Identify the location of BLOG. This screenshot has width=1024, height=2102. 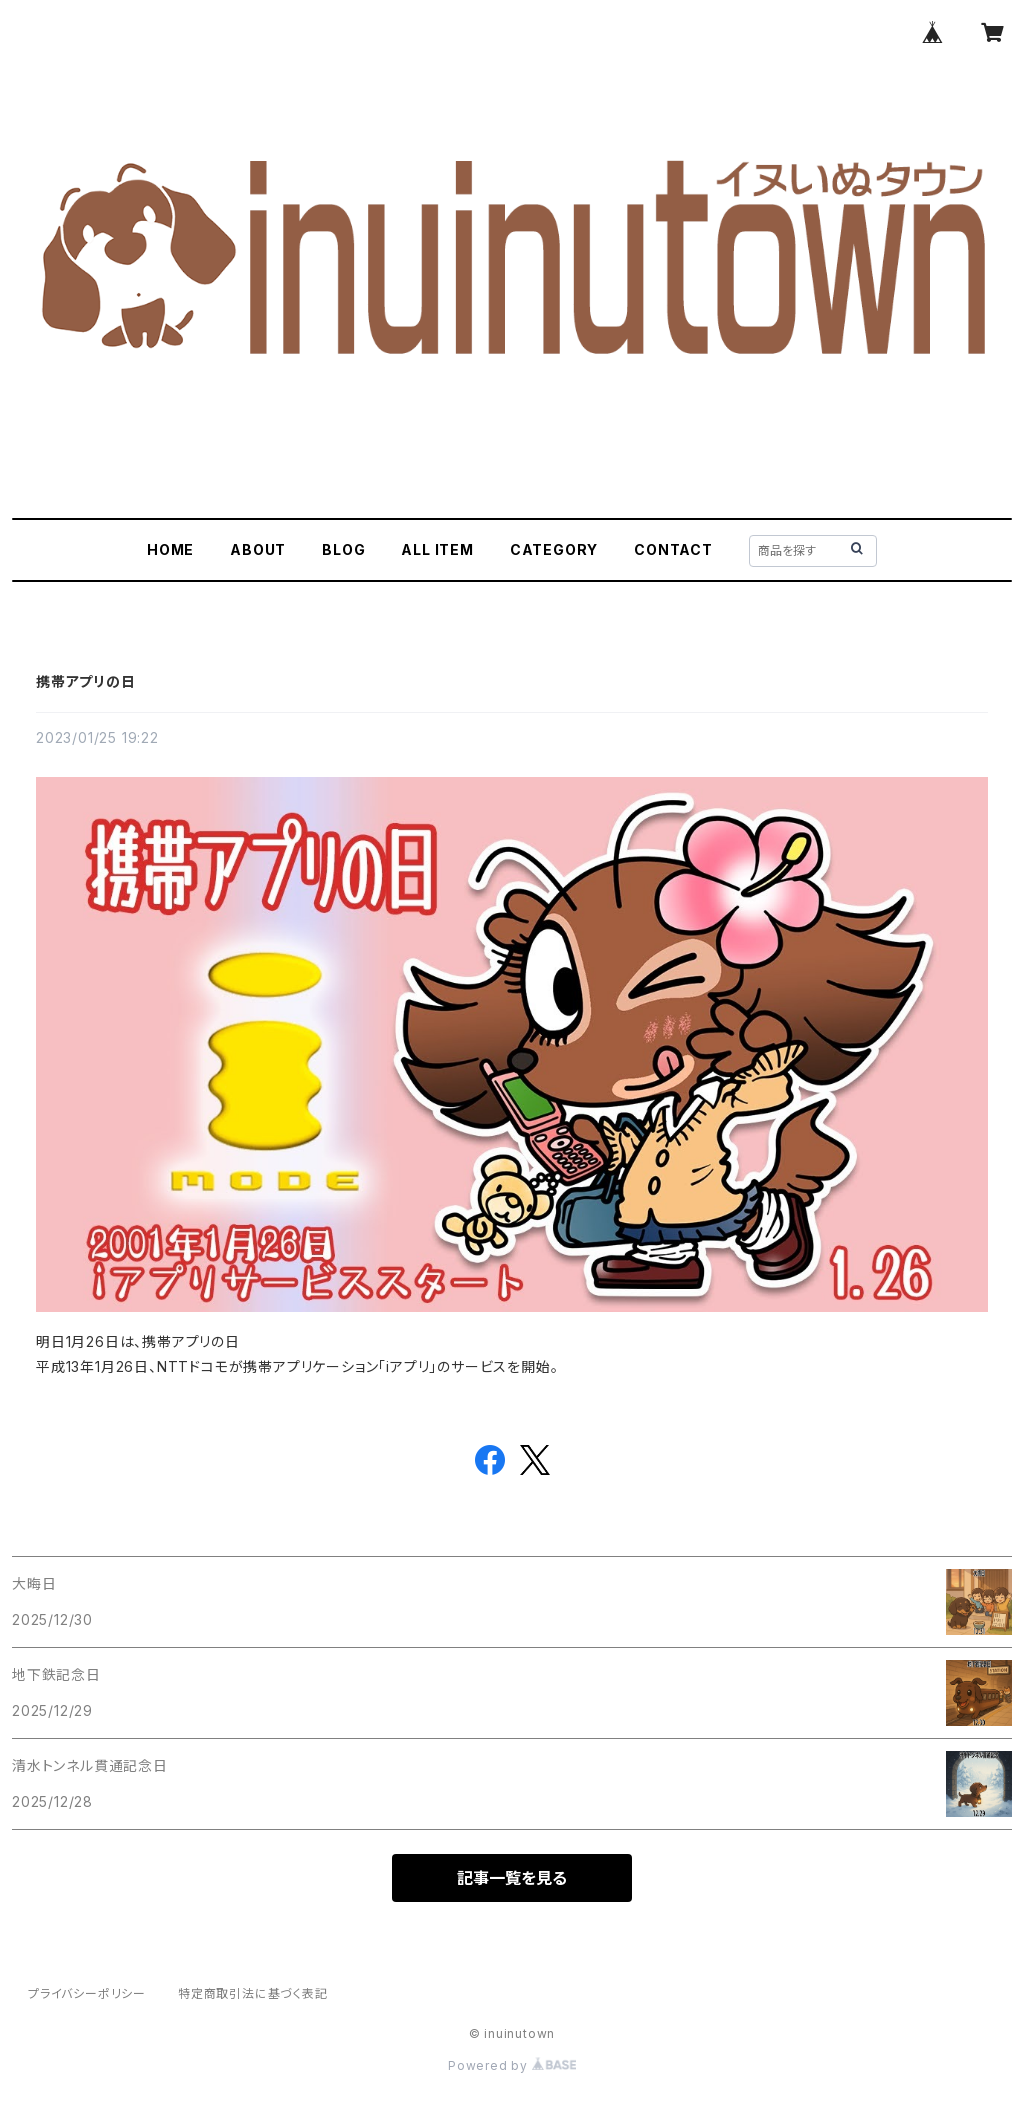
(343, 549).